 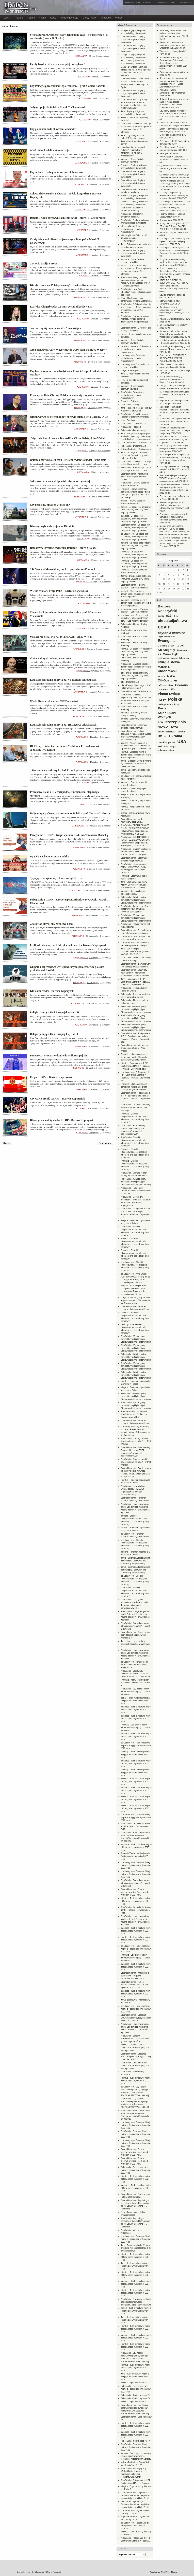 I want to click on Dlaczego wojna z Iranem będzie klęską i czy Polska tę klęskę przetrwa…, so click(x=174, y=241).